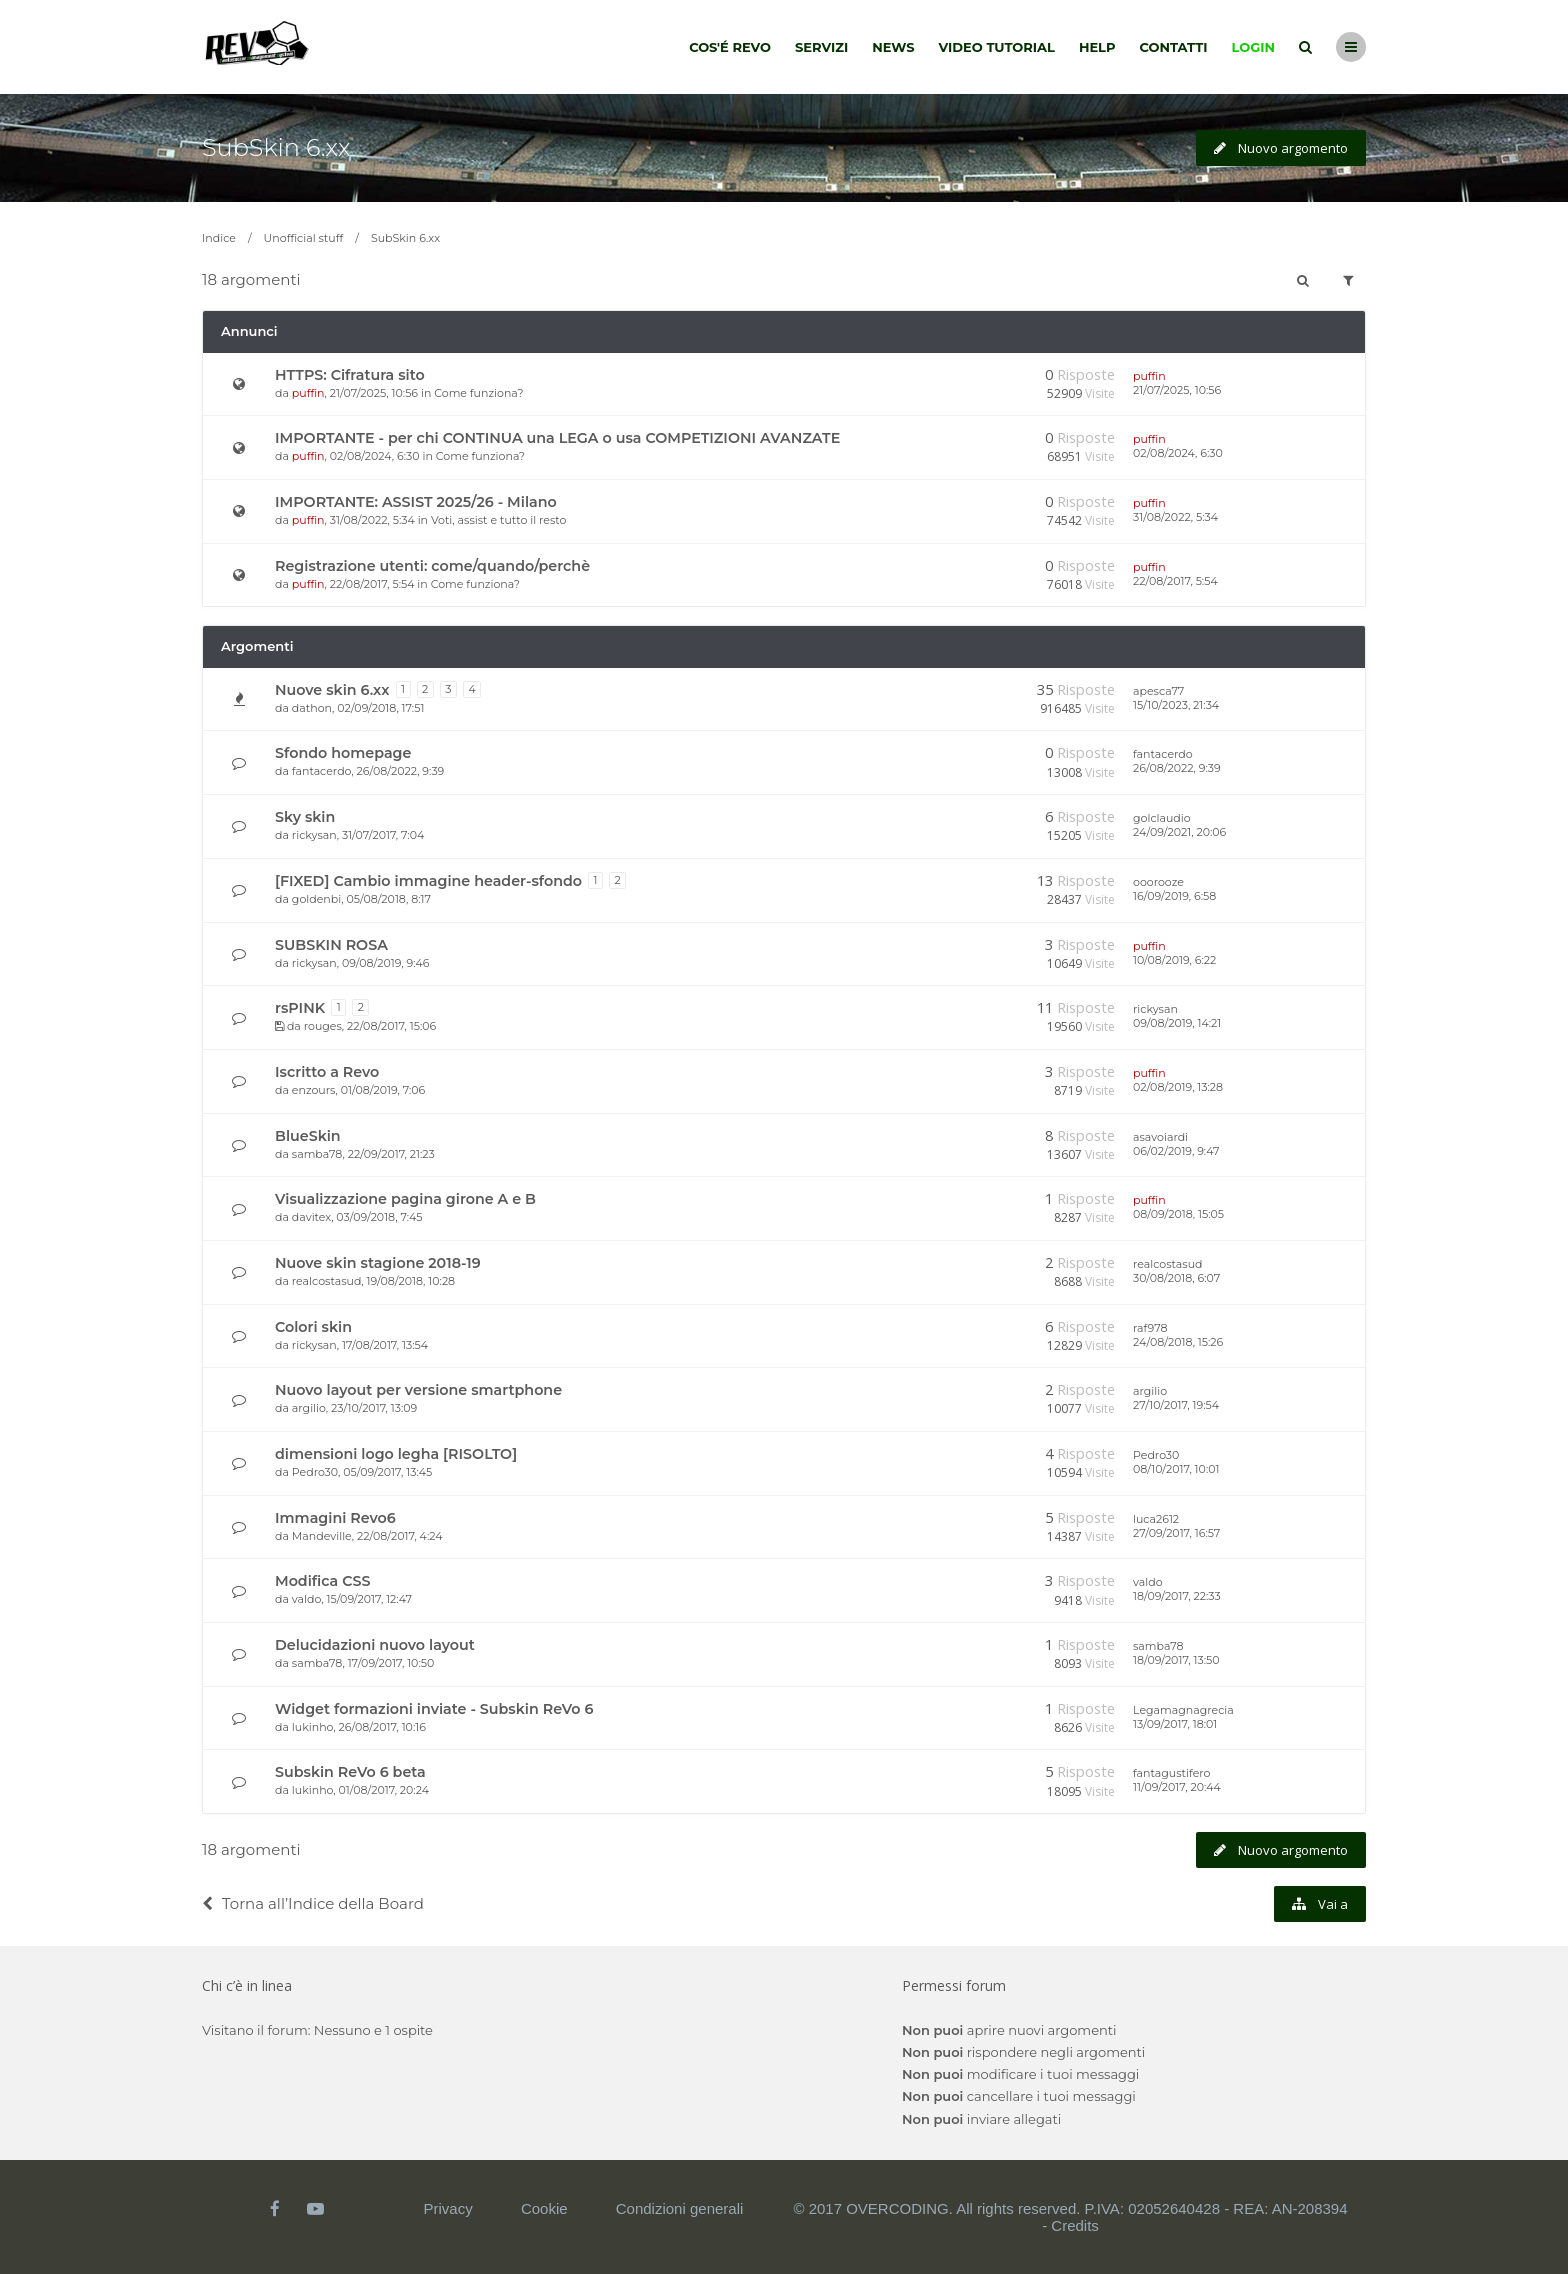 This screenshot has height=2274, width=1568. What do you see at coordinates (1183, 1710) in the screenshot?
I see `Legamagnagrecia` at bounding box center [1183, 1710].